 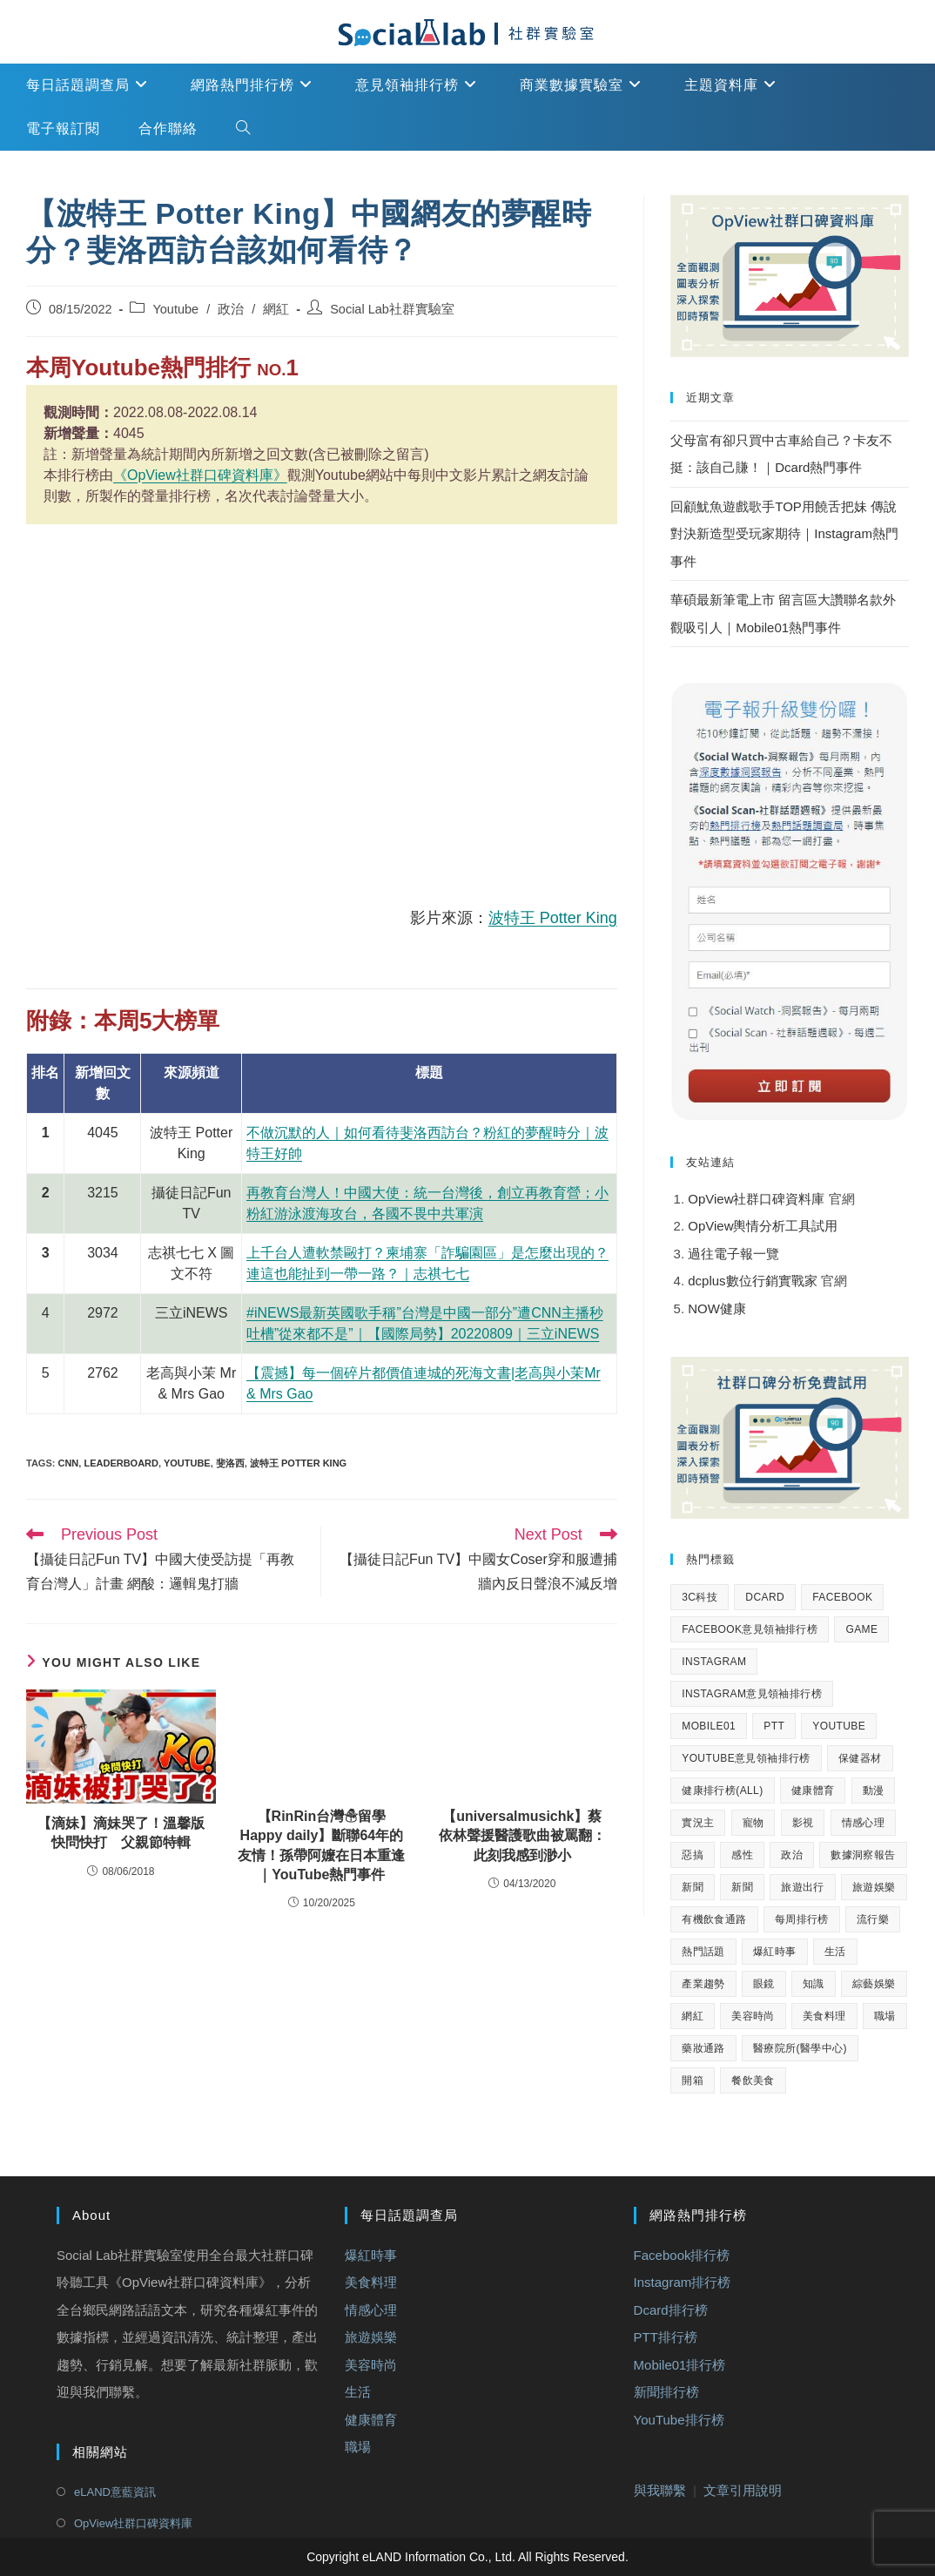 What do you see at coordinates (753, 1823) in the screenshot?
I see `寵物 [寵物 (32 個項目)]` at bounding box center [753, 1823].